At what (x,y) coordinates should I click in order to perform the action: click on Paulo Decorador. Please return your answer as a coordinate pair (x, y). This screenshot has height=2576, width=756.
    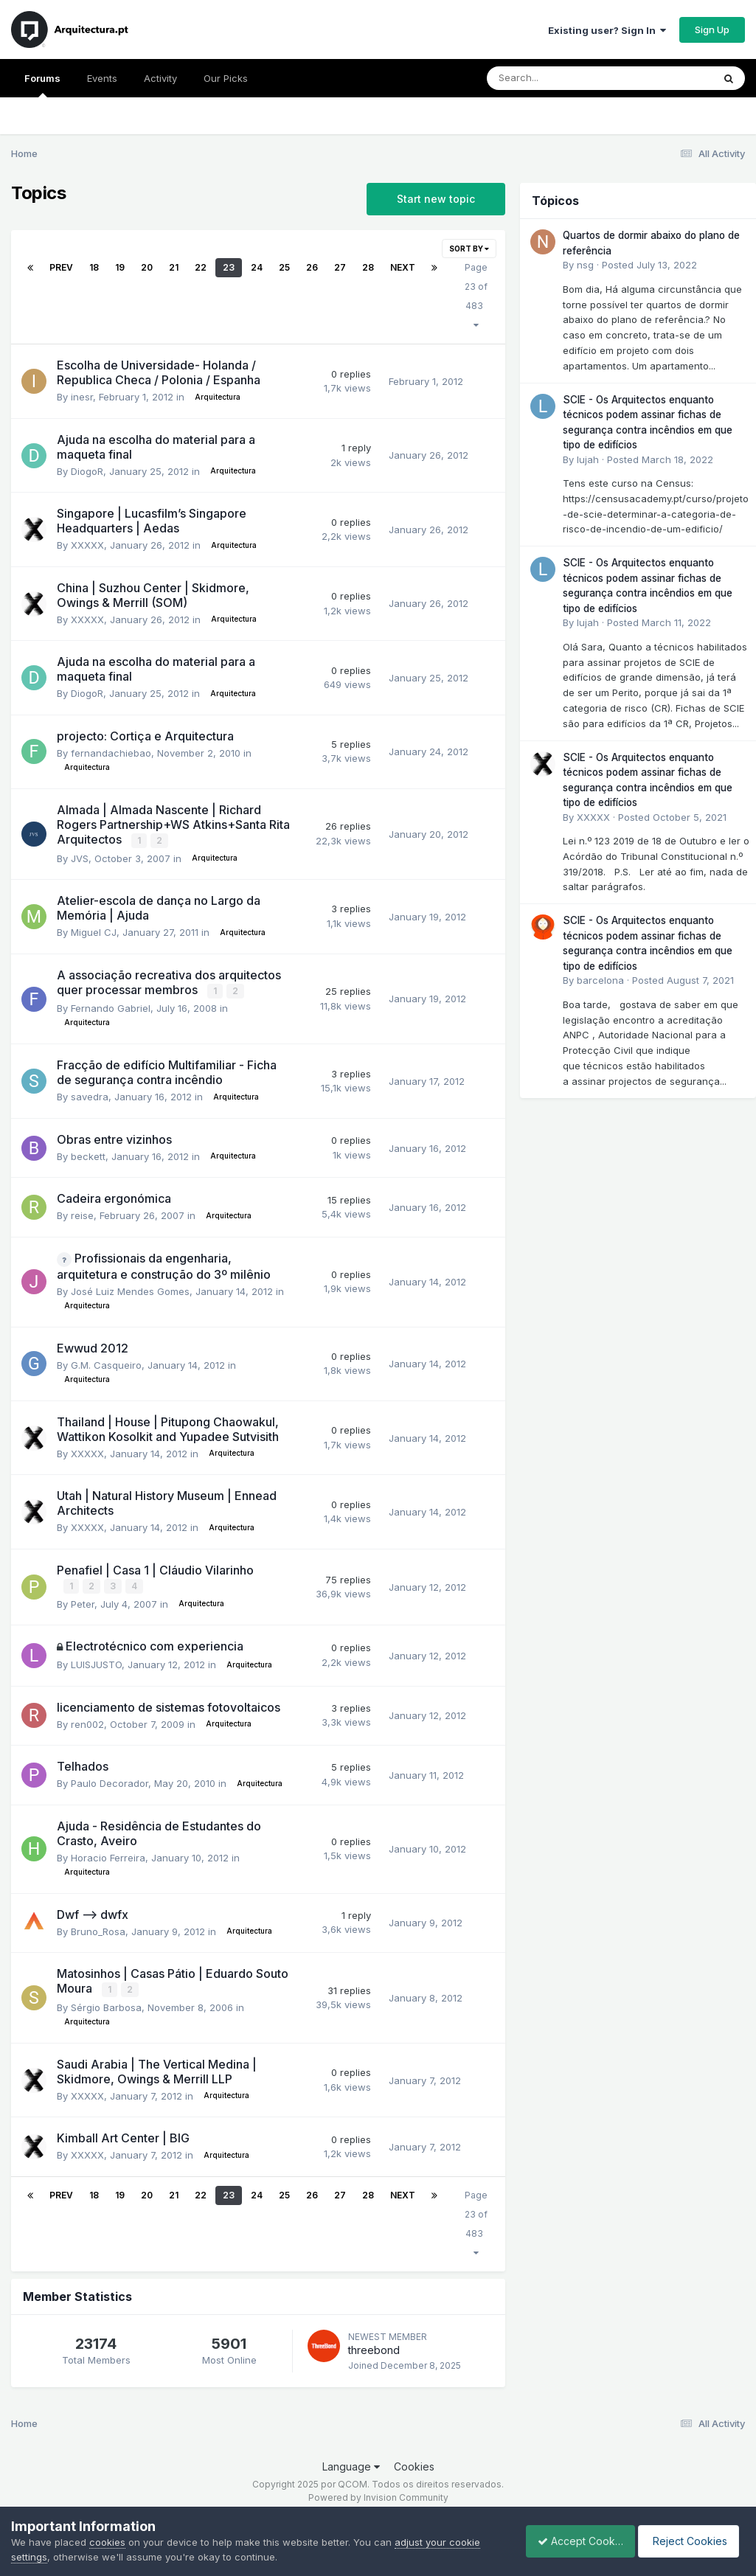
    Looking at the image, I should click on (109, 1782).